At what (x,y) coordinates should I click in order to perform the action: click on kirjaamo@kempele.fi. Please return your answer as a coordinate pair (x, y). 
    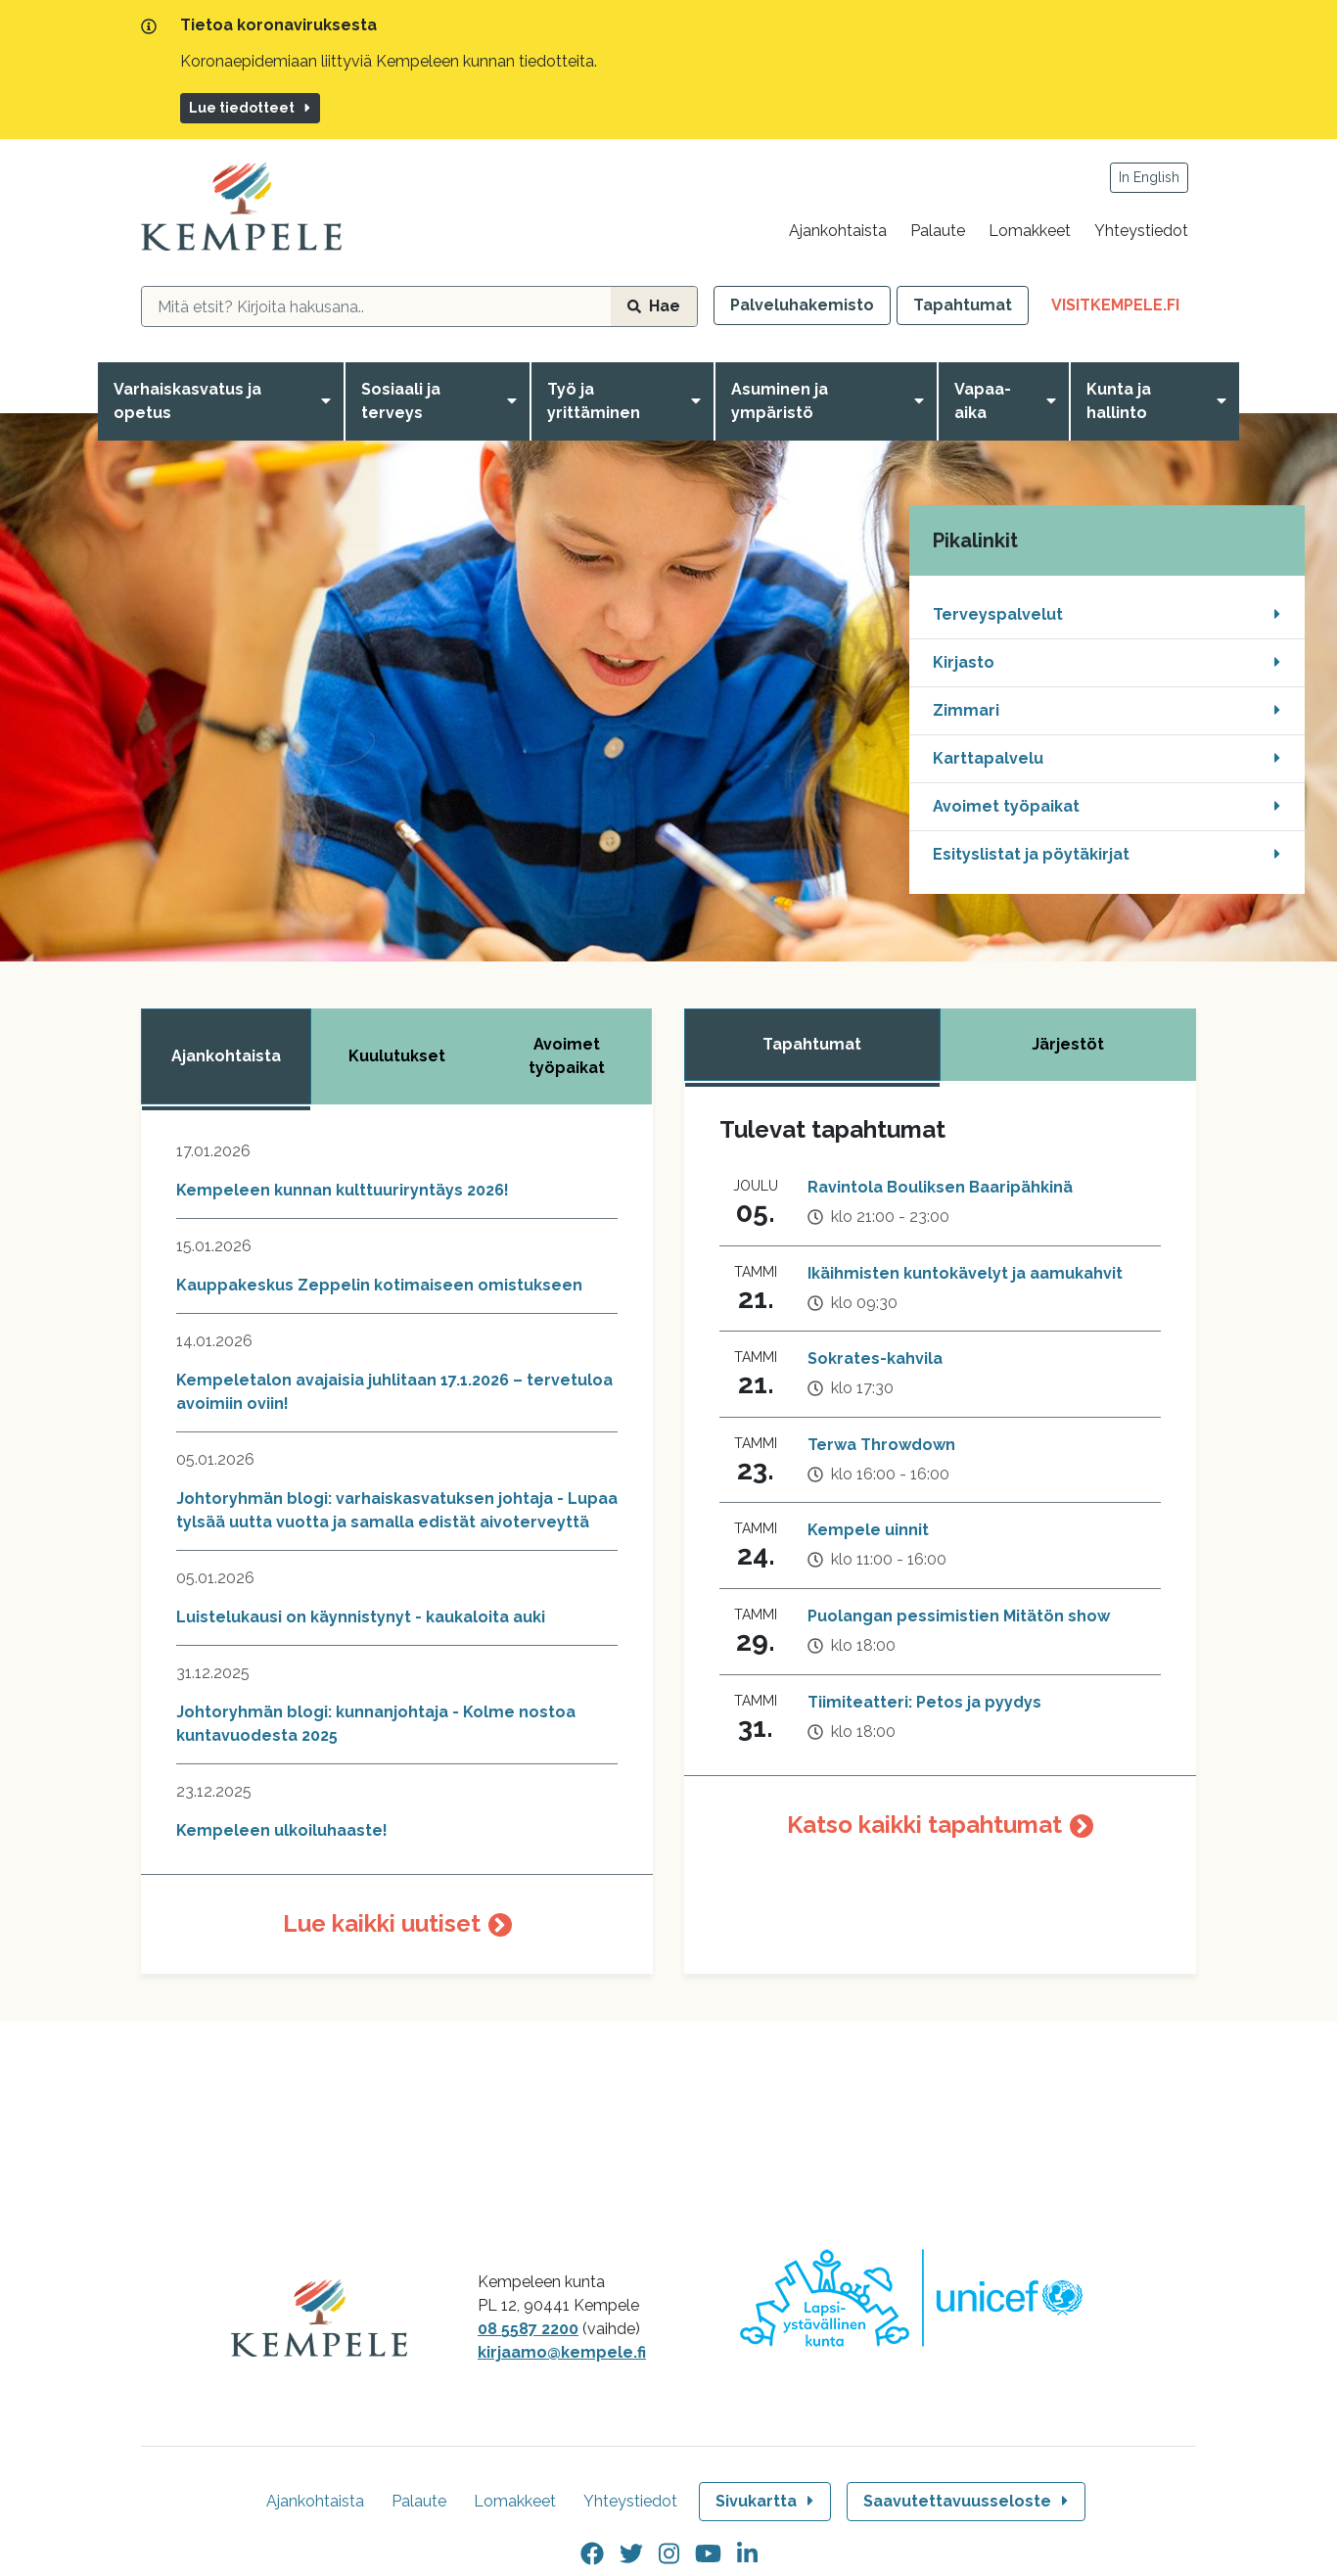
    Looking at the image, I should click on (562, 2352).